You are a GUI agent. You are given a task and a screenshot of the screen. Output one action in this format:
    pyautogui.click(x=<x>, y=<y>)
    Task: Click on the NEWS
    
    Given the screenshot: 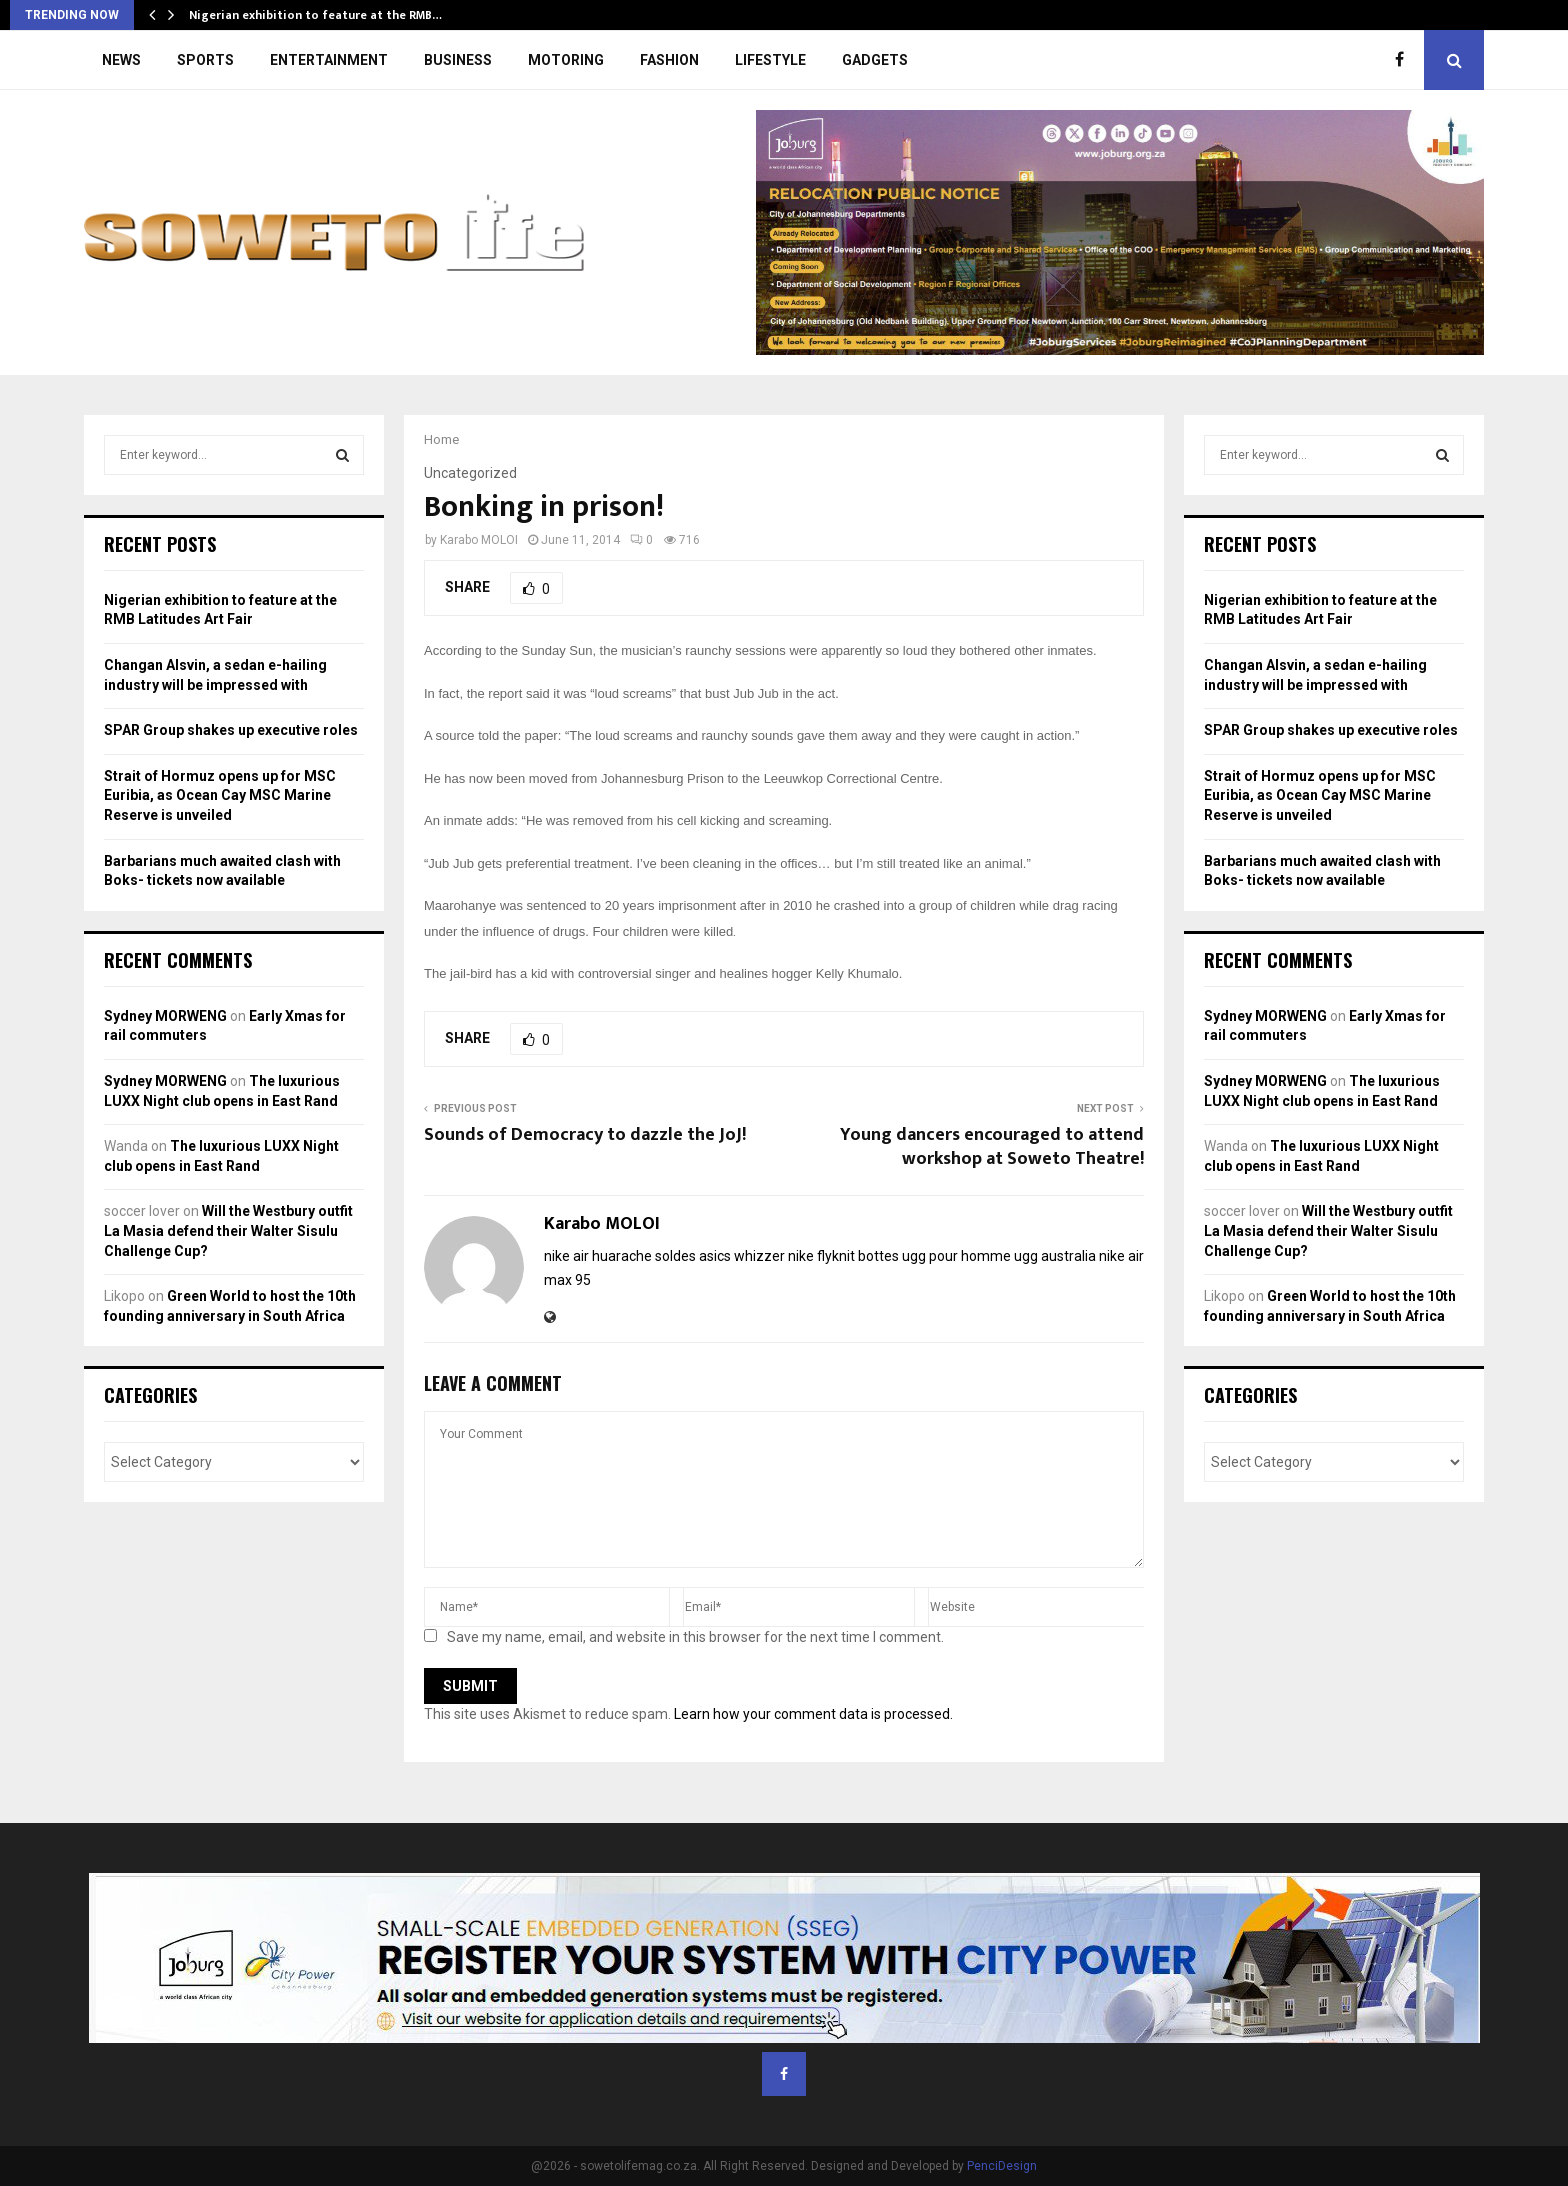 What is the action you would take?
    pyautogui.click(x=121, y=60)
    